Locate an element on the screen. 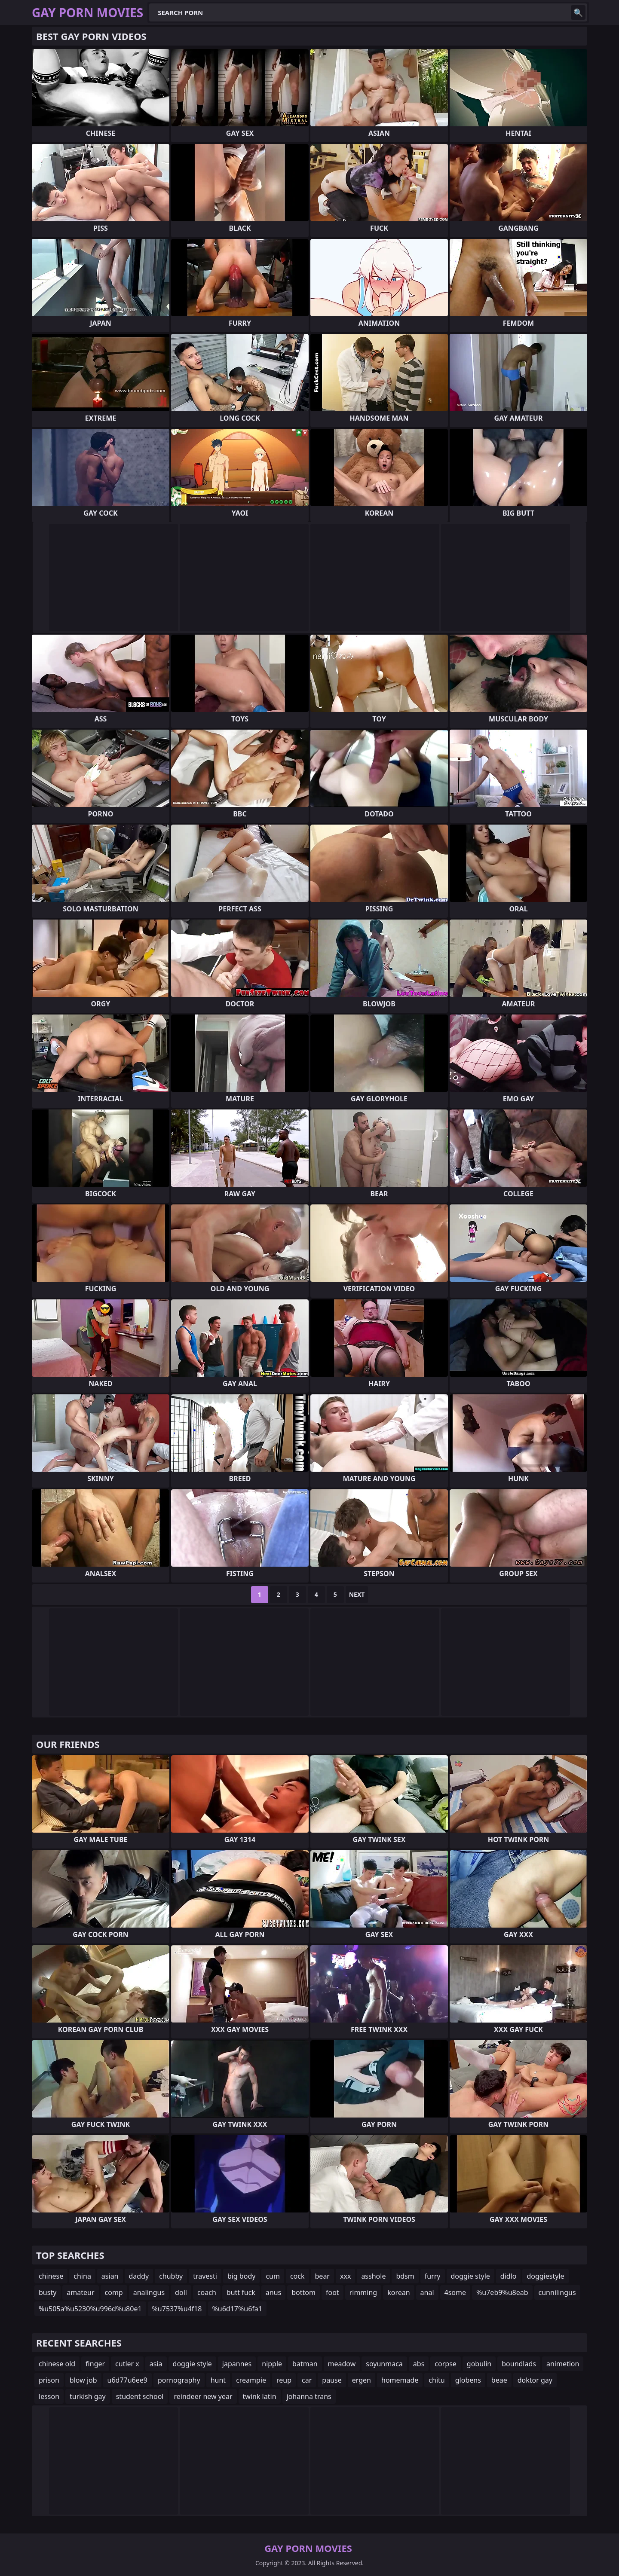 The width and height of the screenshot is (619, 2576). bear is located at coordinates (322, 2276).